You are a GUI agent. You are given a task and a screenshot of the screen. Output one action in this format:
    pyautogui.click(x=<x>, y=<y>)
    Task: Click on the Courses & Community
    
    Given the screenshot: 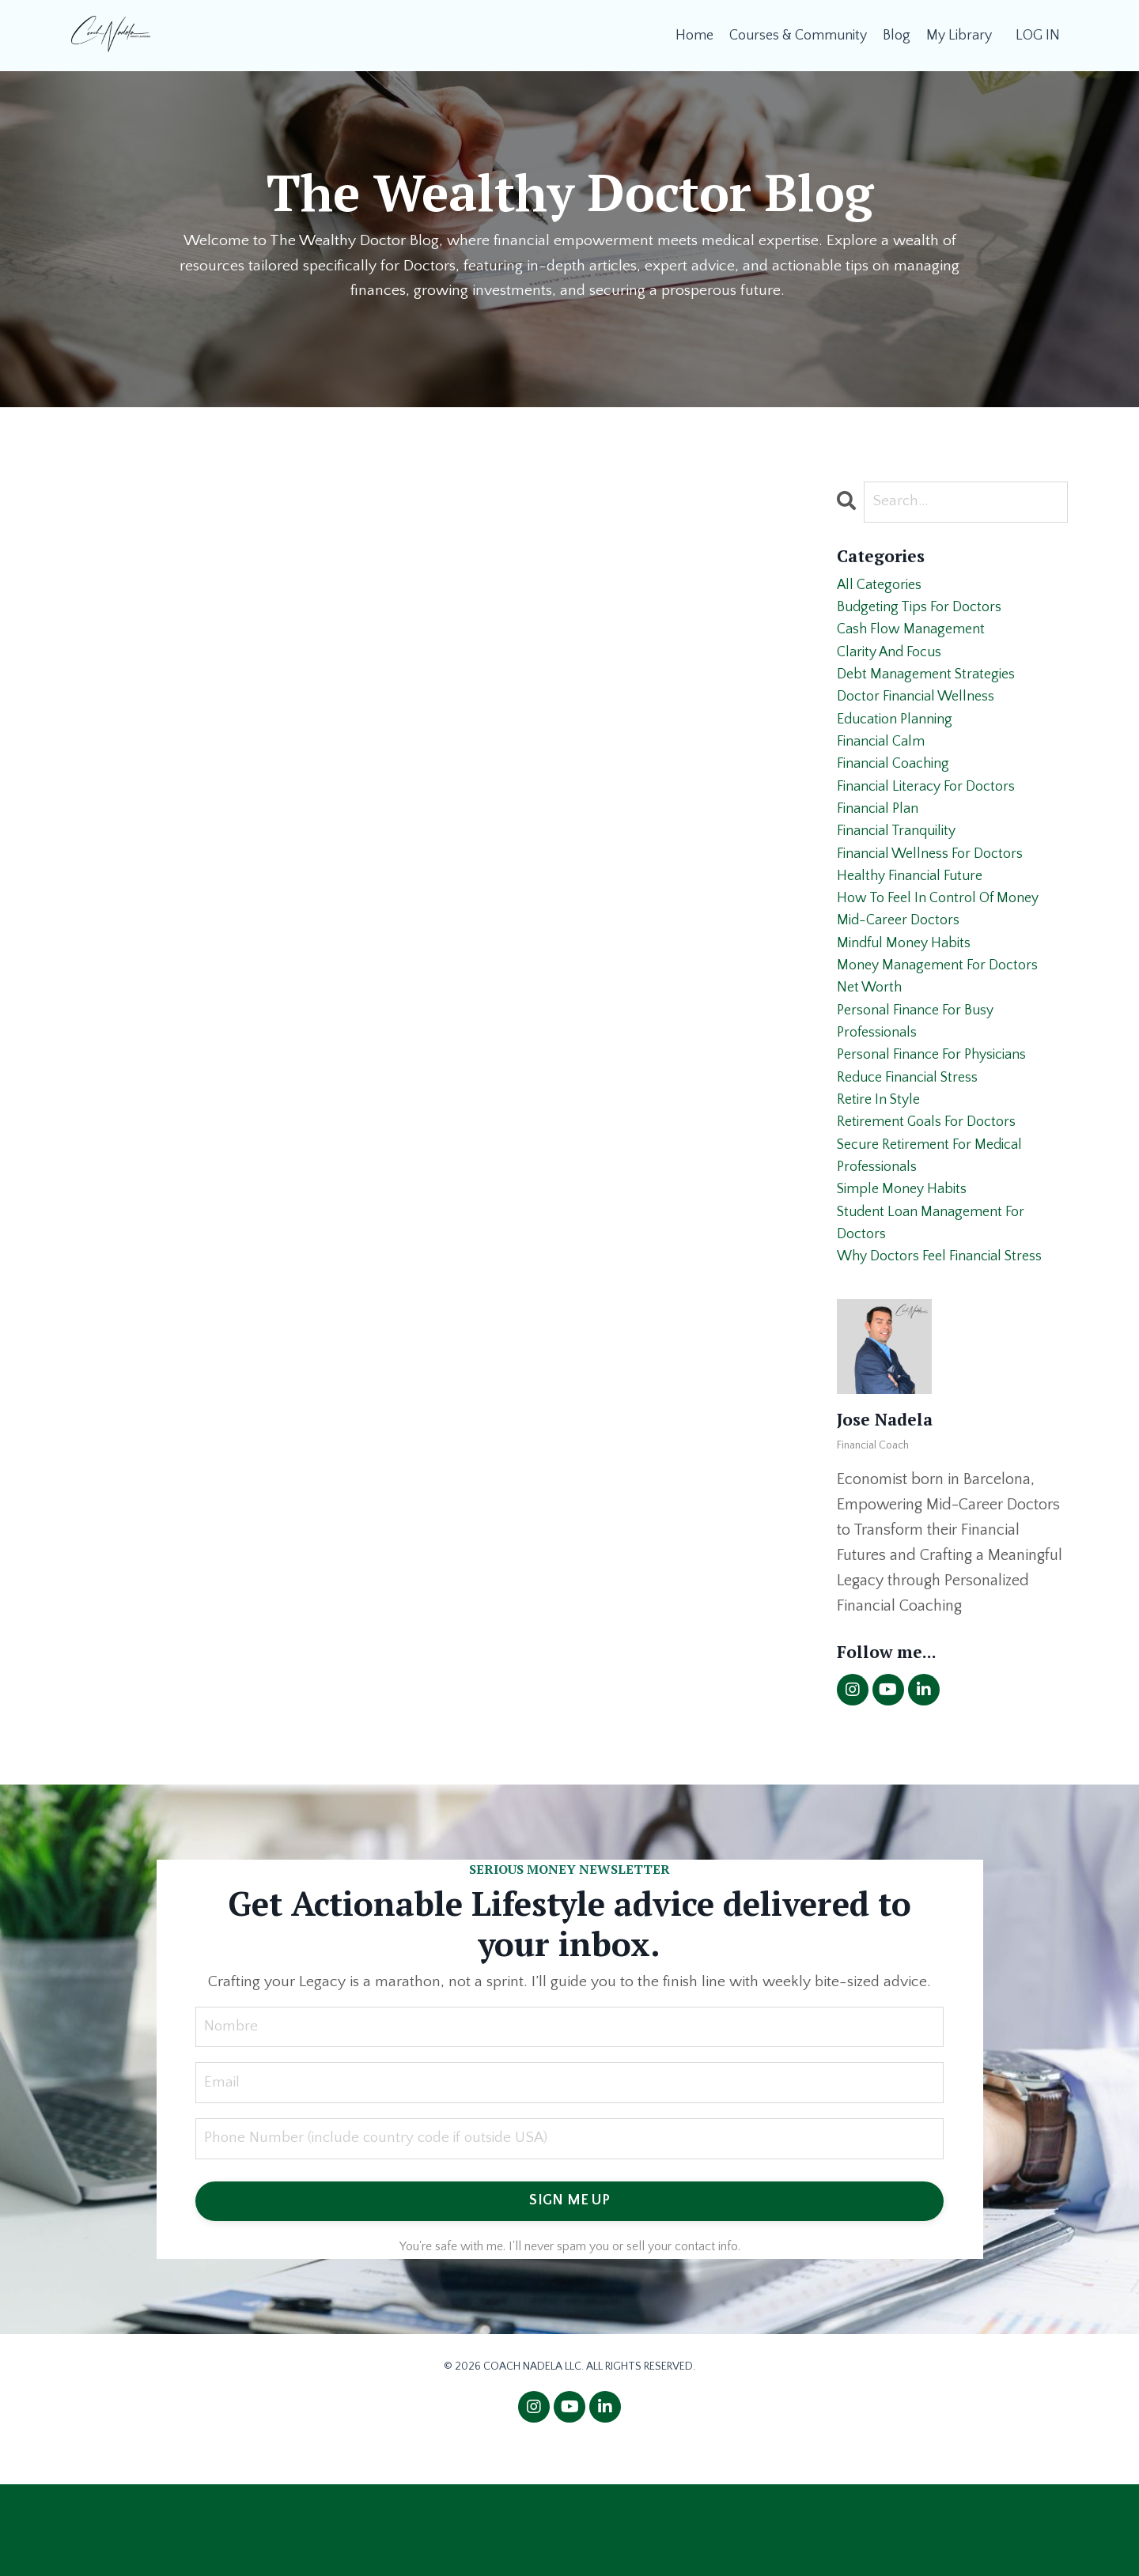 What is the action you would take?
    pyautogui.click(x=797, y=35)
    